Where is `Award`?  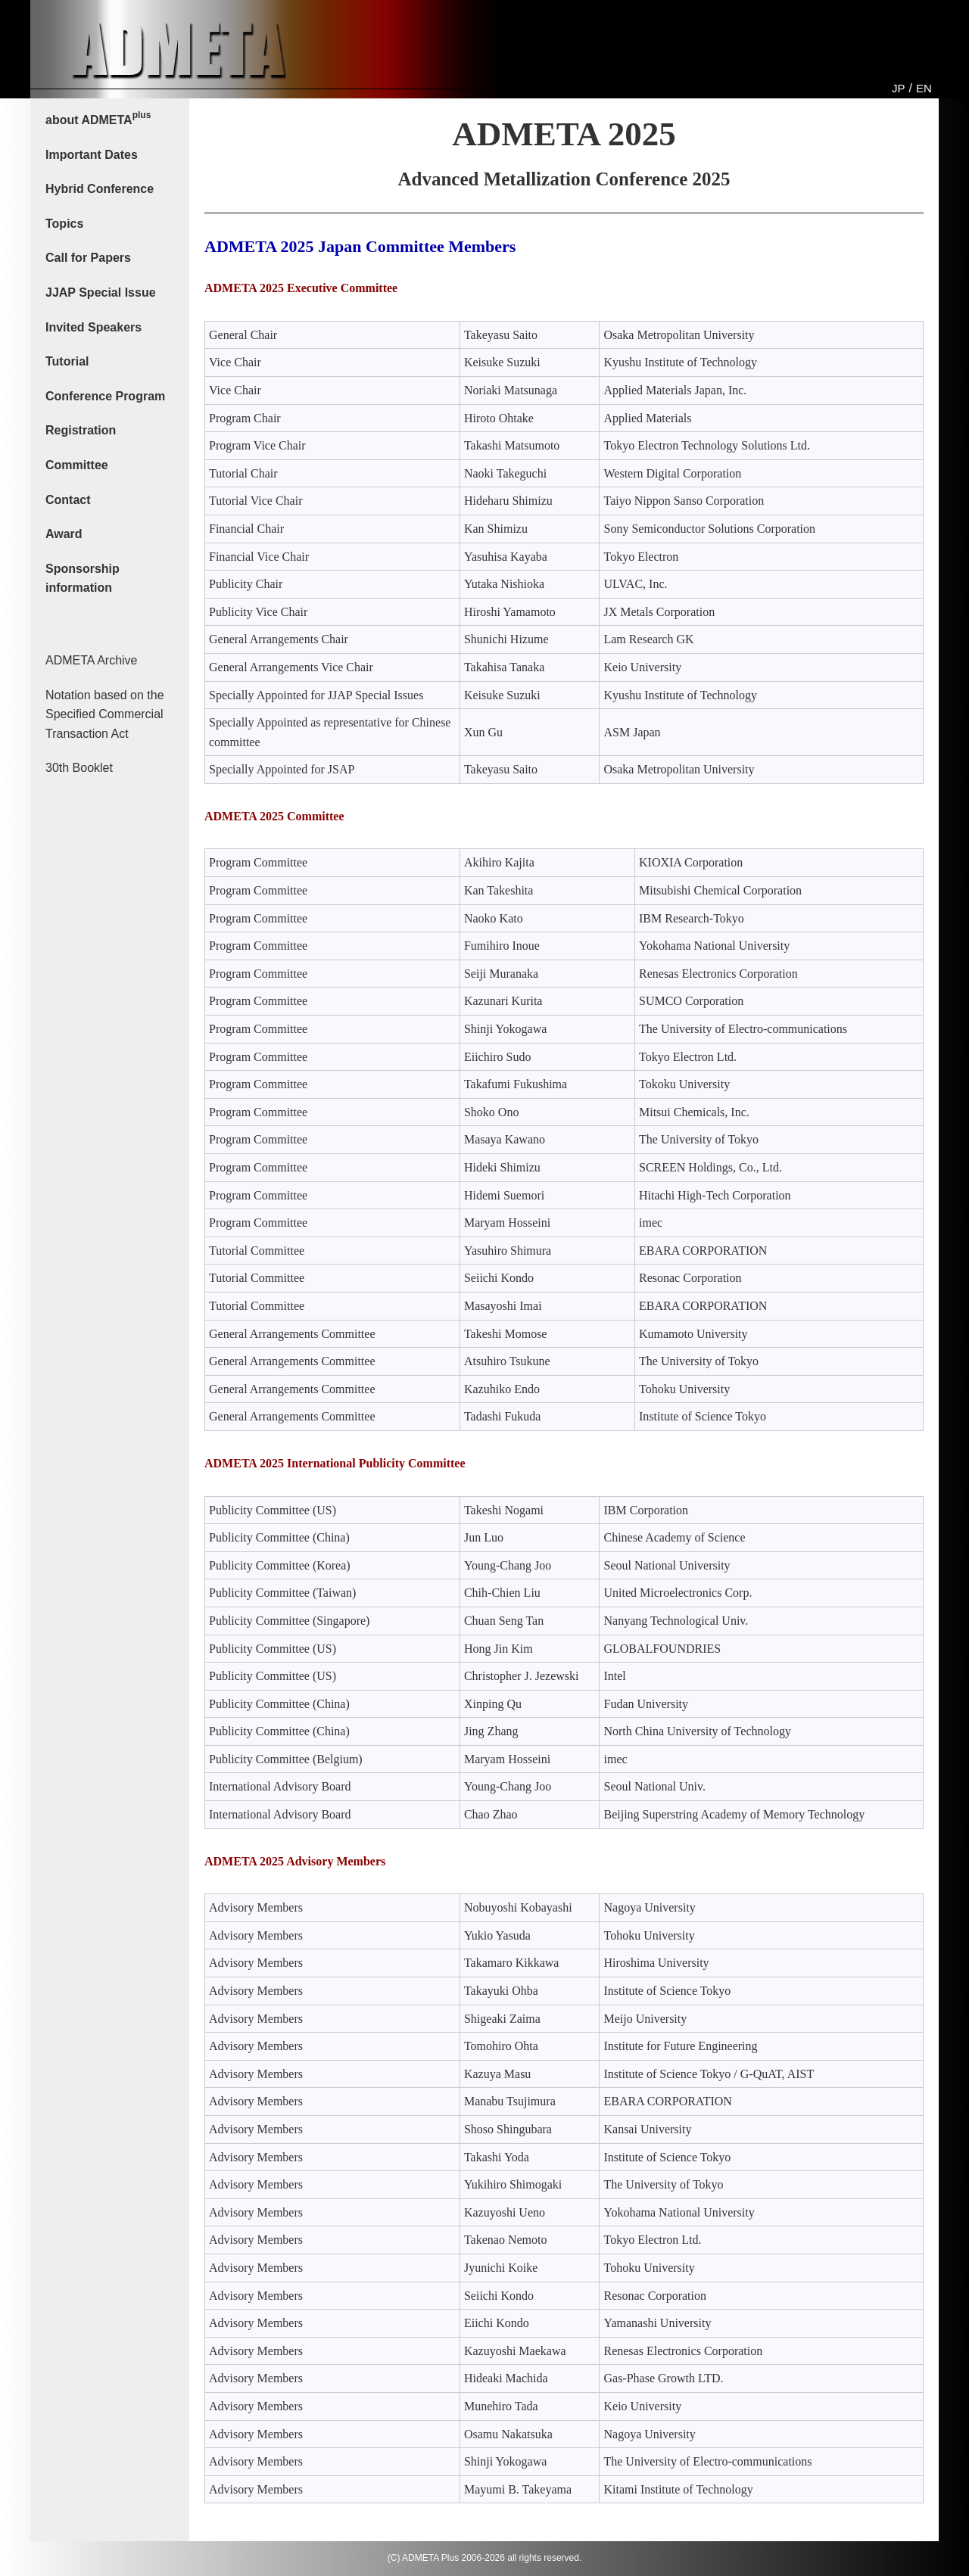
Award is located at coordinates (64, 533).